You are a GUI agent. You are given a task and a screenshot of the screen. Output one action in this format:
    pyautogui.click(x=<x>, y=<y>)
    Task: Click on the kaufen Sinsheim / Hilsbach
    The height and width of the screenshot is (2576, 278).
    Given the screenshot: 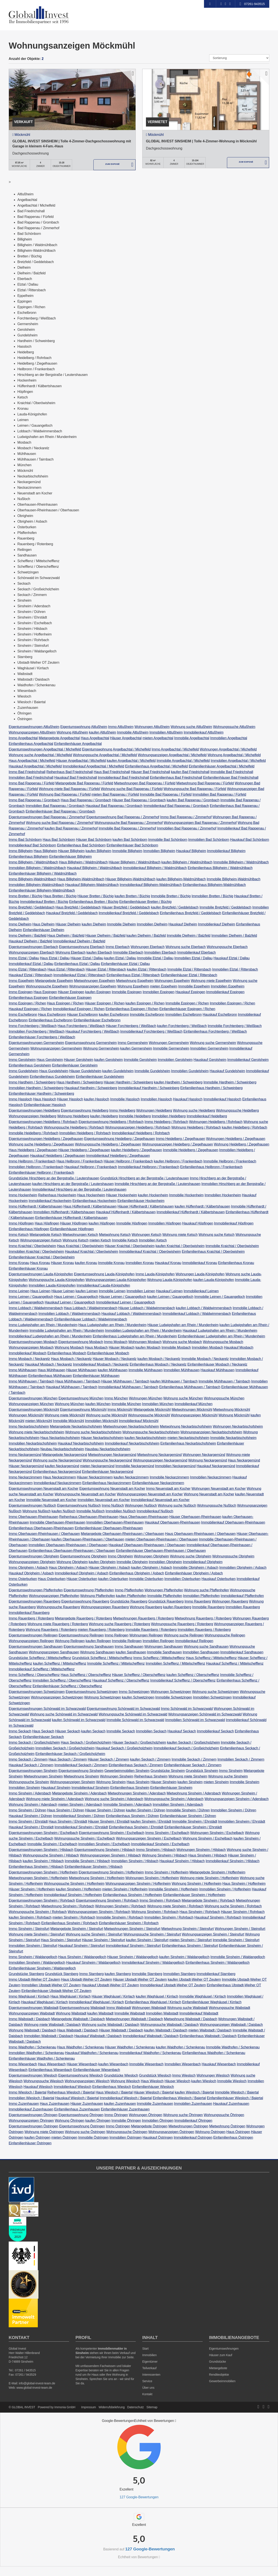 What is the action you would take?
    pyautogui.click(x=43, y=1861)
    